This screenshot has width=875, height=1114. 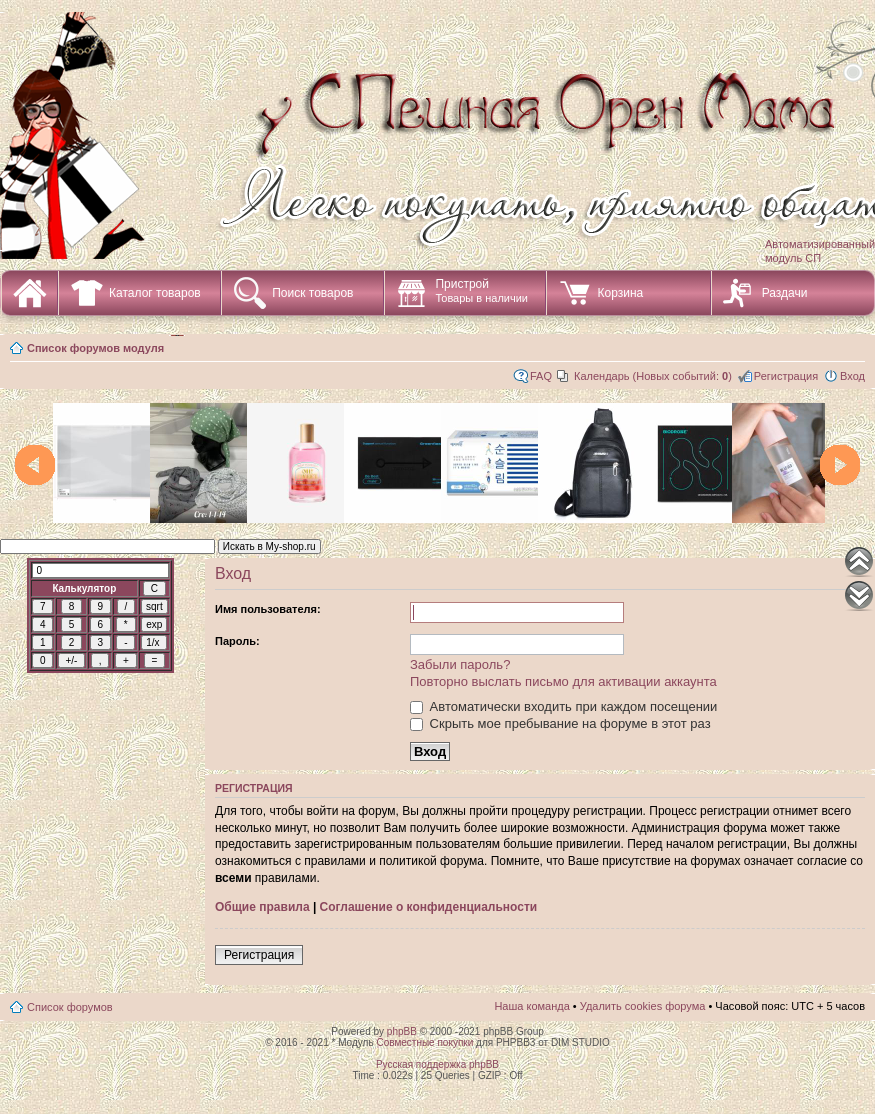 What do you see at coordinates (643, 1006) in the screenshot?
I see `Удалить cookies форума` at bounding box center [643, 1006].